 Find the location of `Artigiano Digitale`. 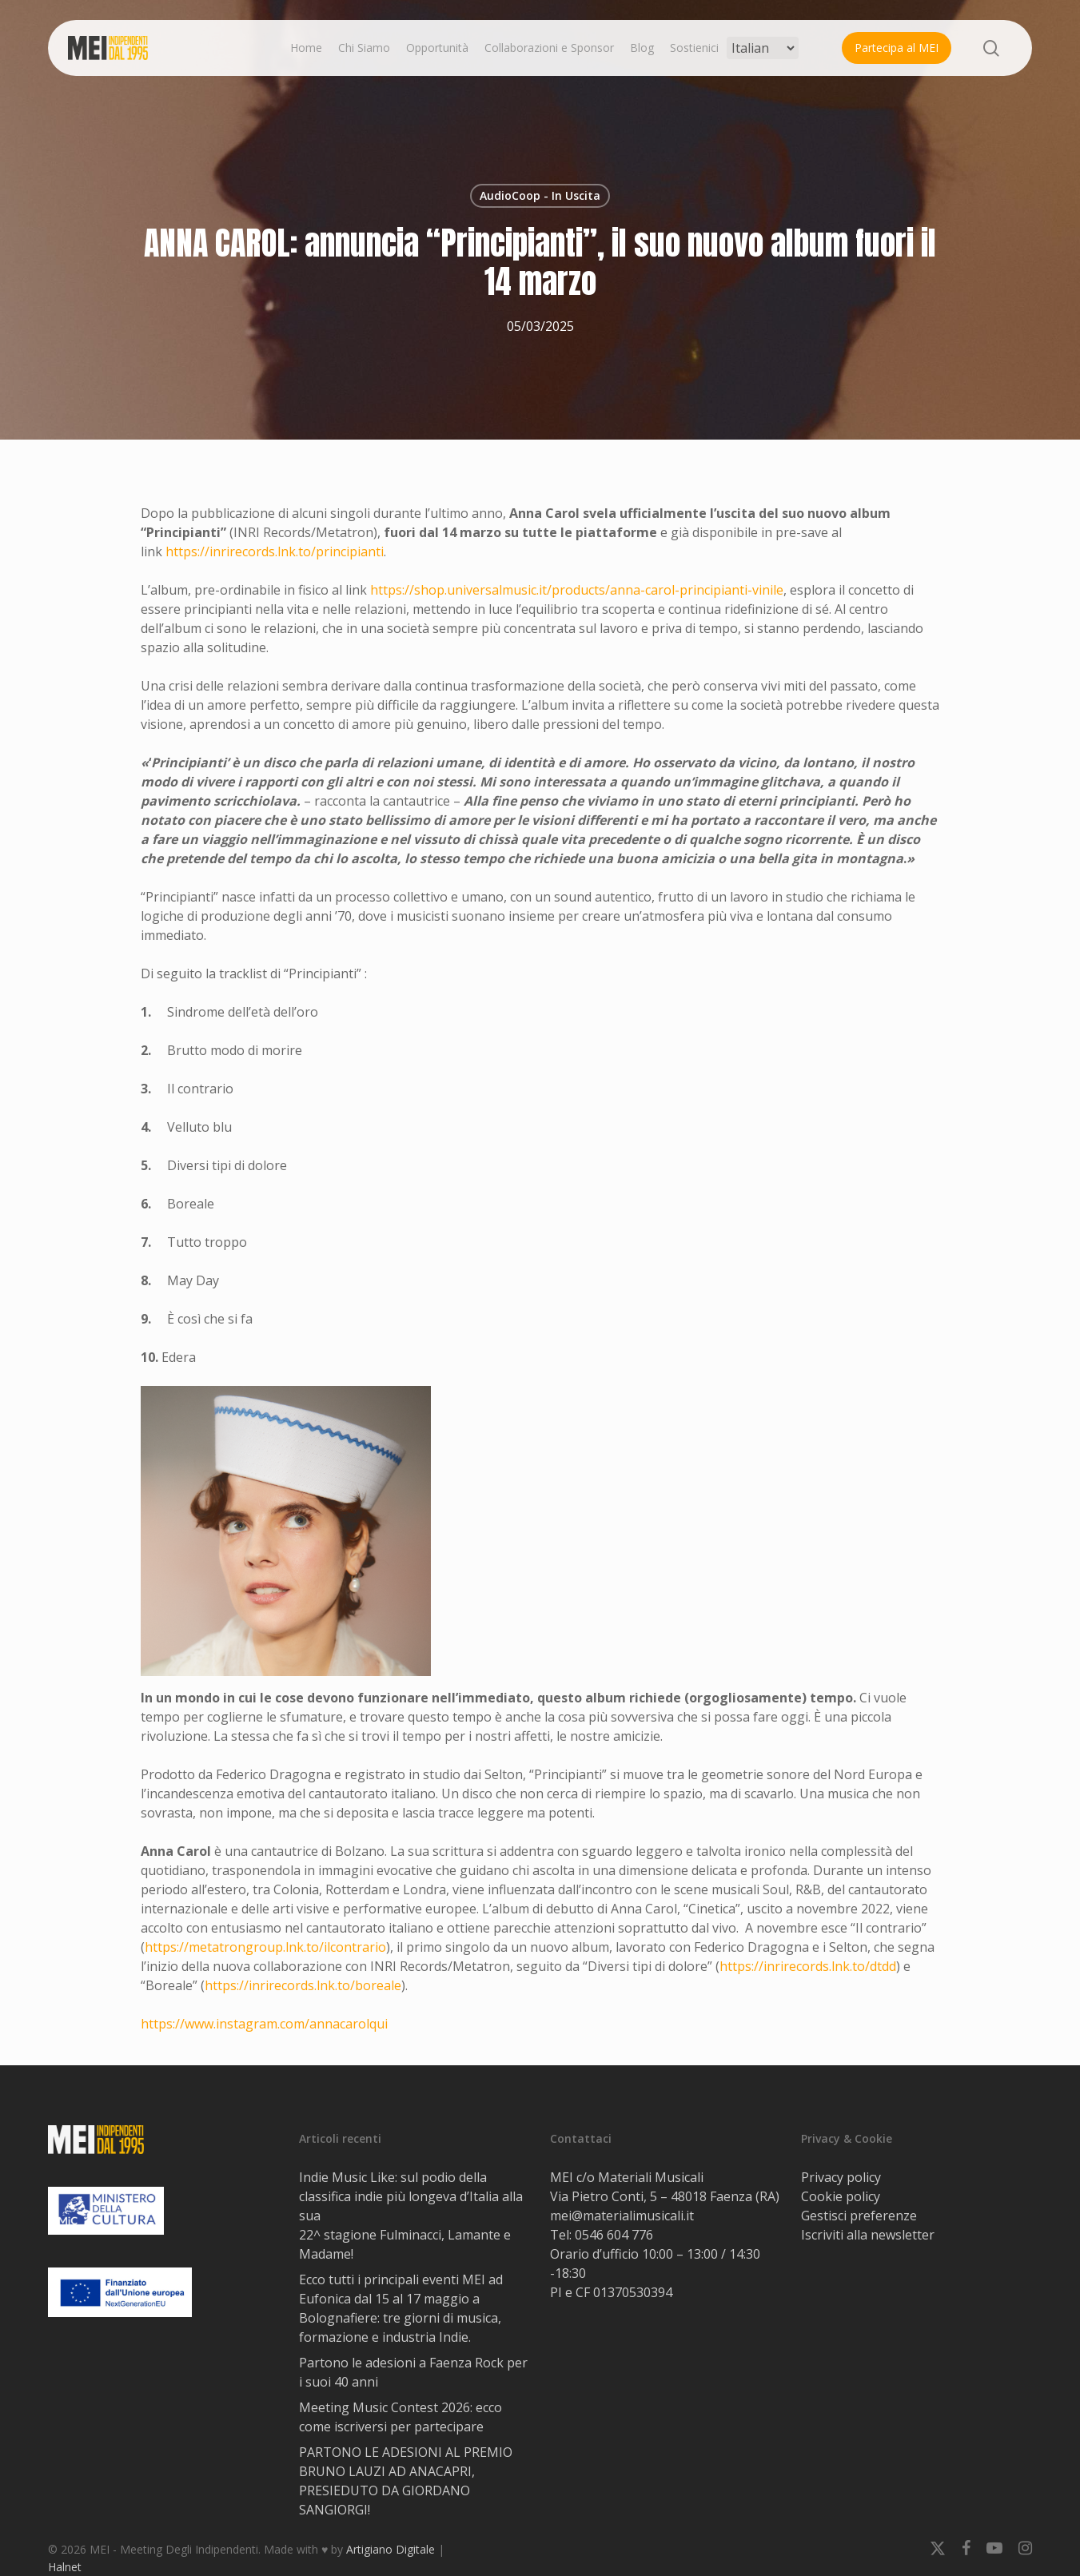

Artigiano Digitale is located at coordinates (390, 2549).